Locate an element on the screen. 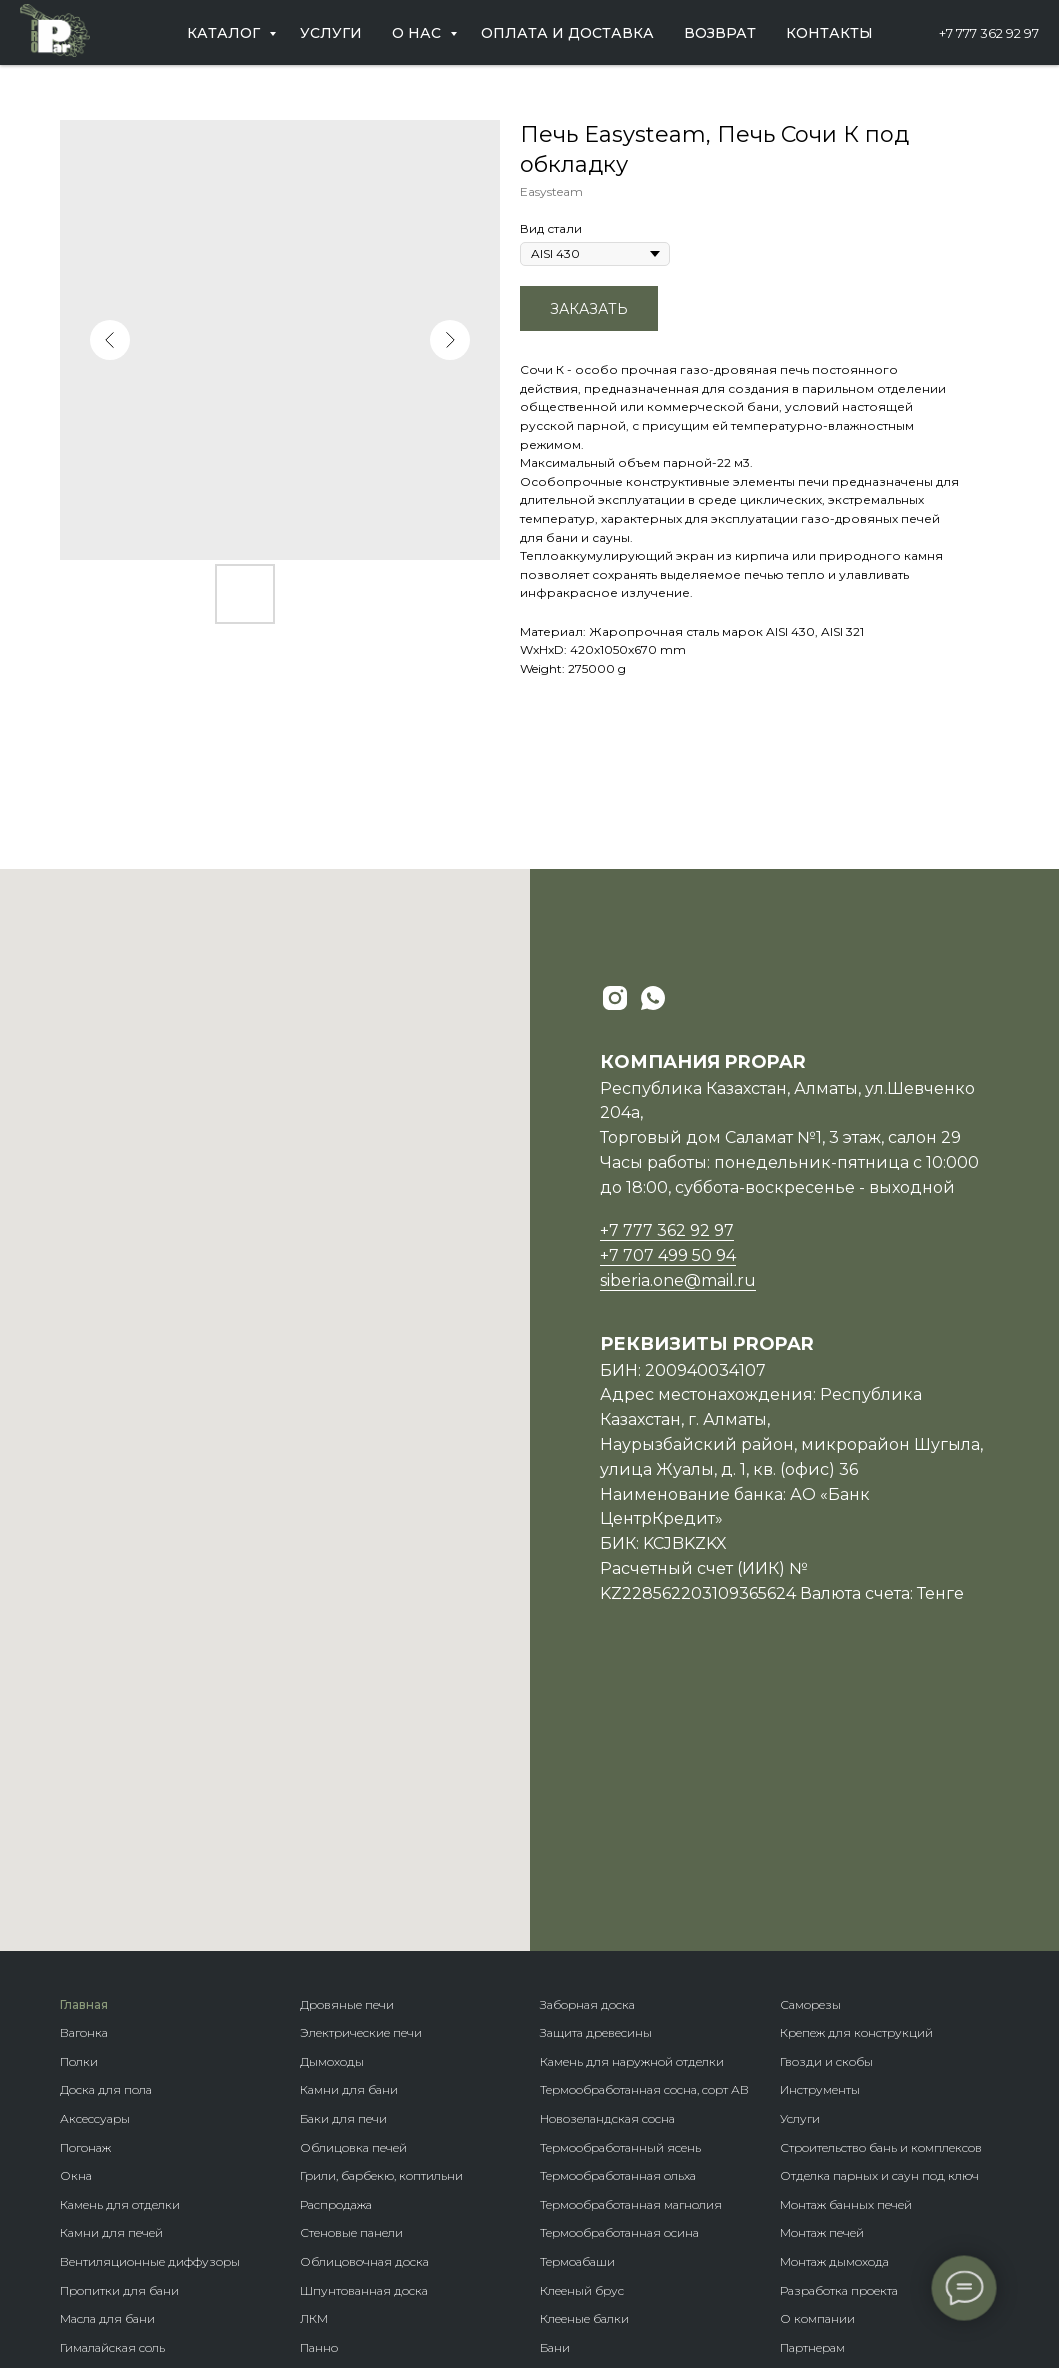  Бренды is located at coordinates (563, 2149).